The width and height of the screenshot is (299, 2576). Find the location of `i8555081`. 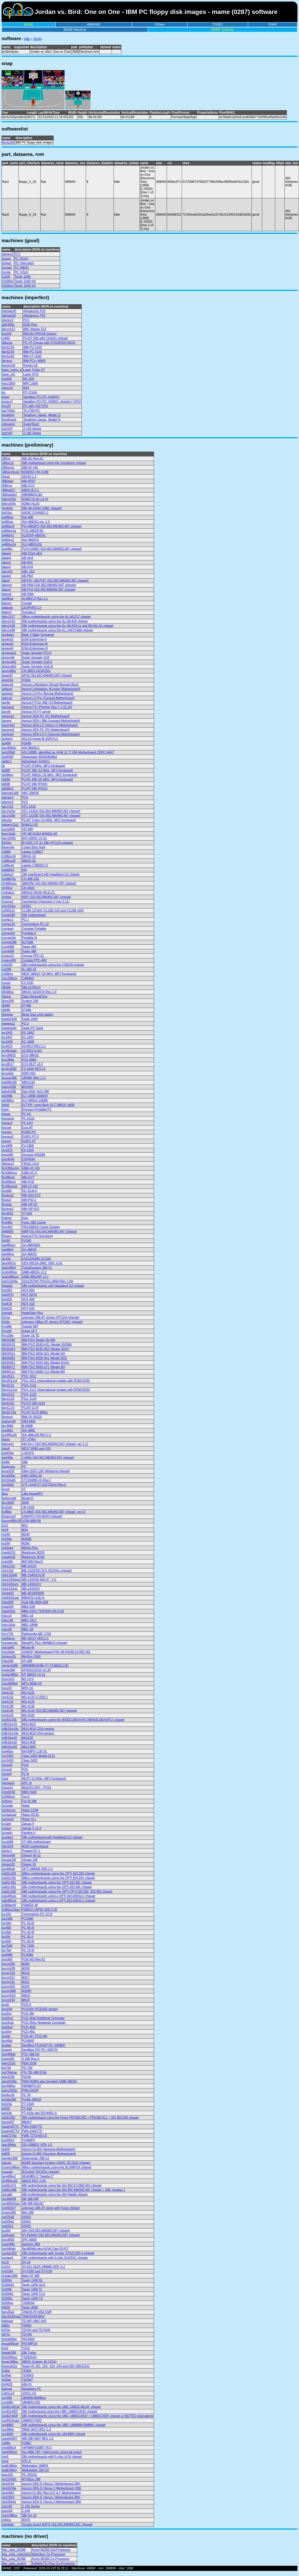

i8555081 is located at coordinates (8, 1362).